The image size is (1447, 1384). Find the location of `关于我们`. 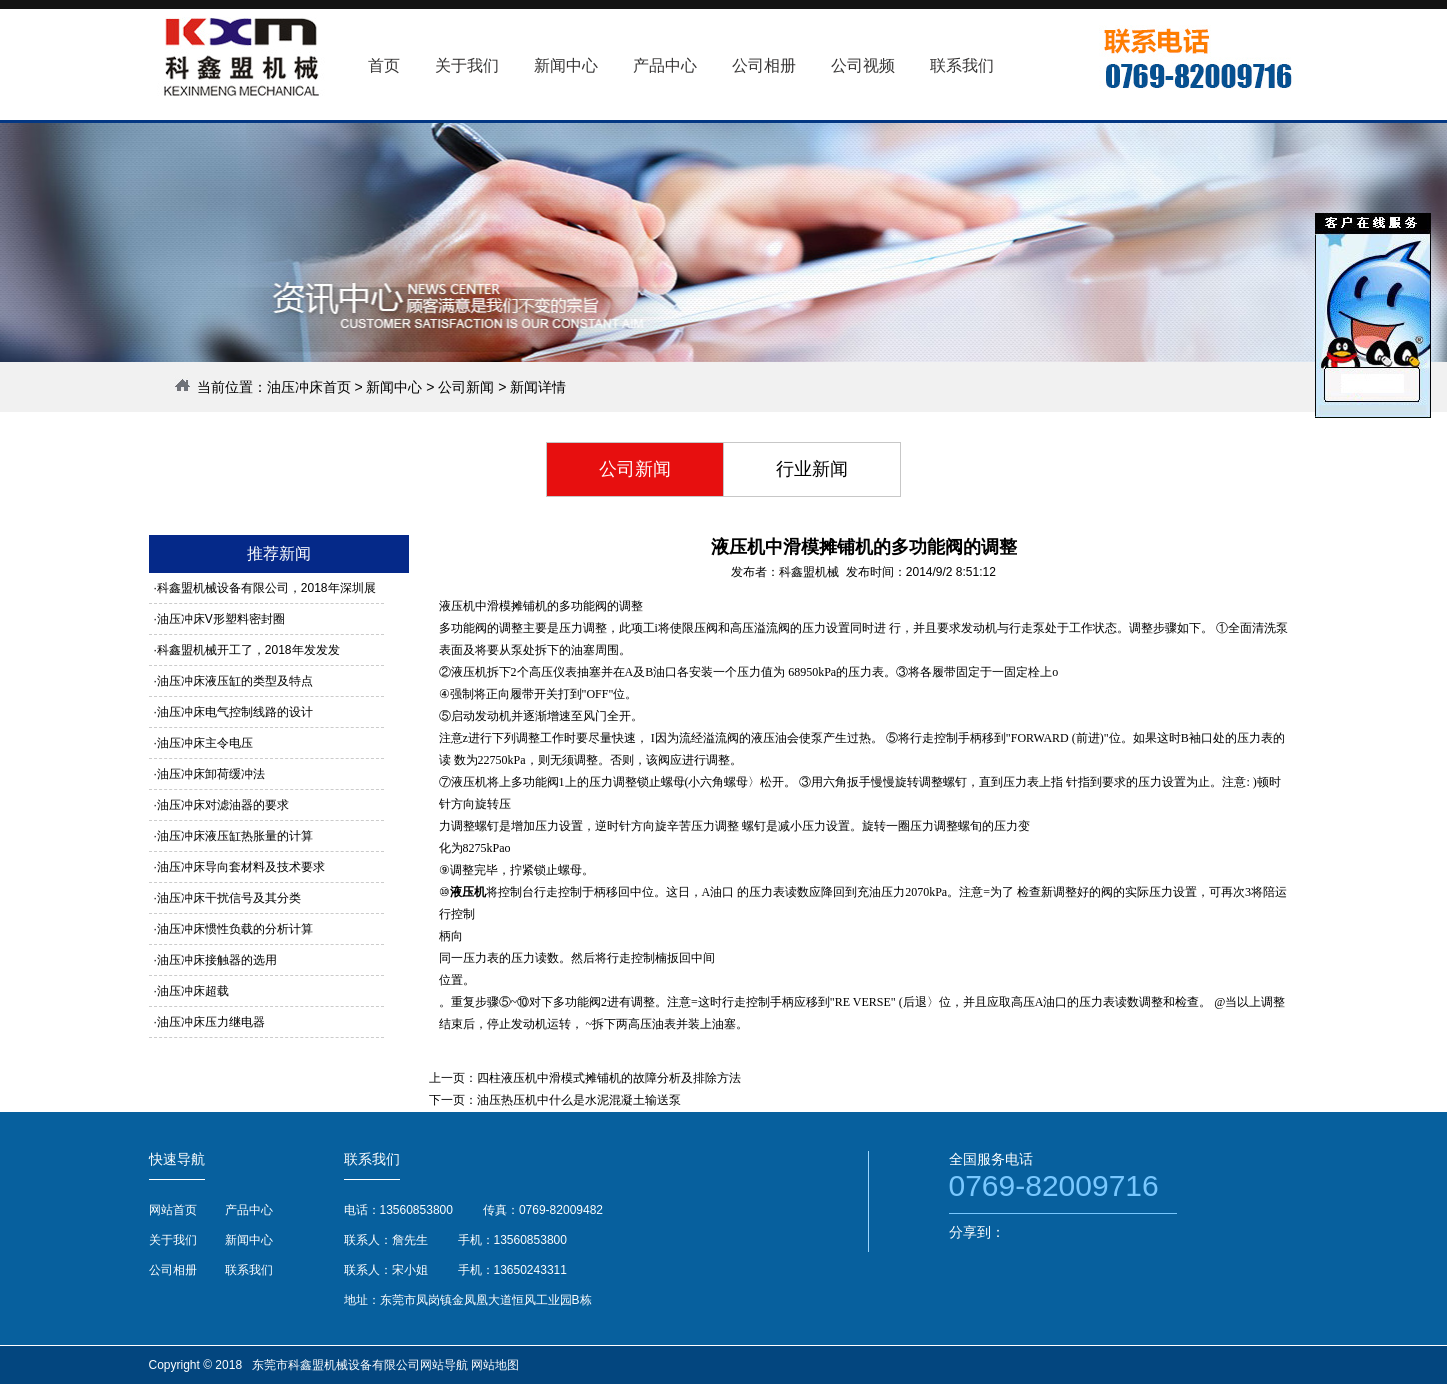

关于我们 is located at coordinates (173, 1240).